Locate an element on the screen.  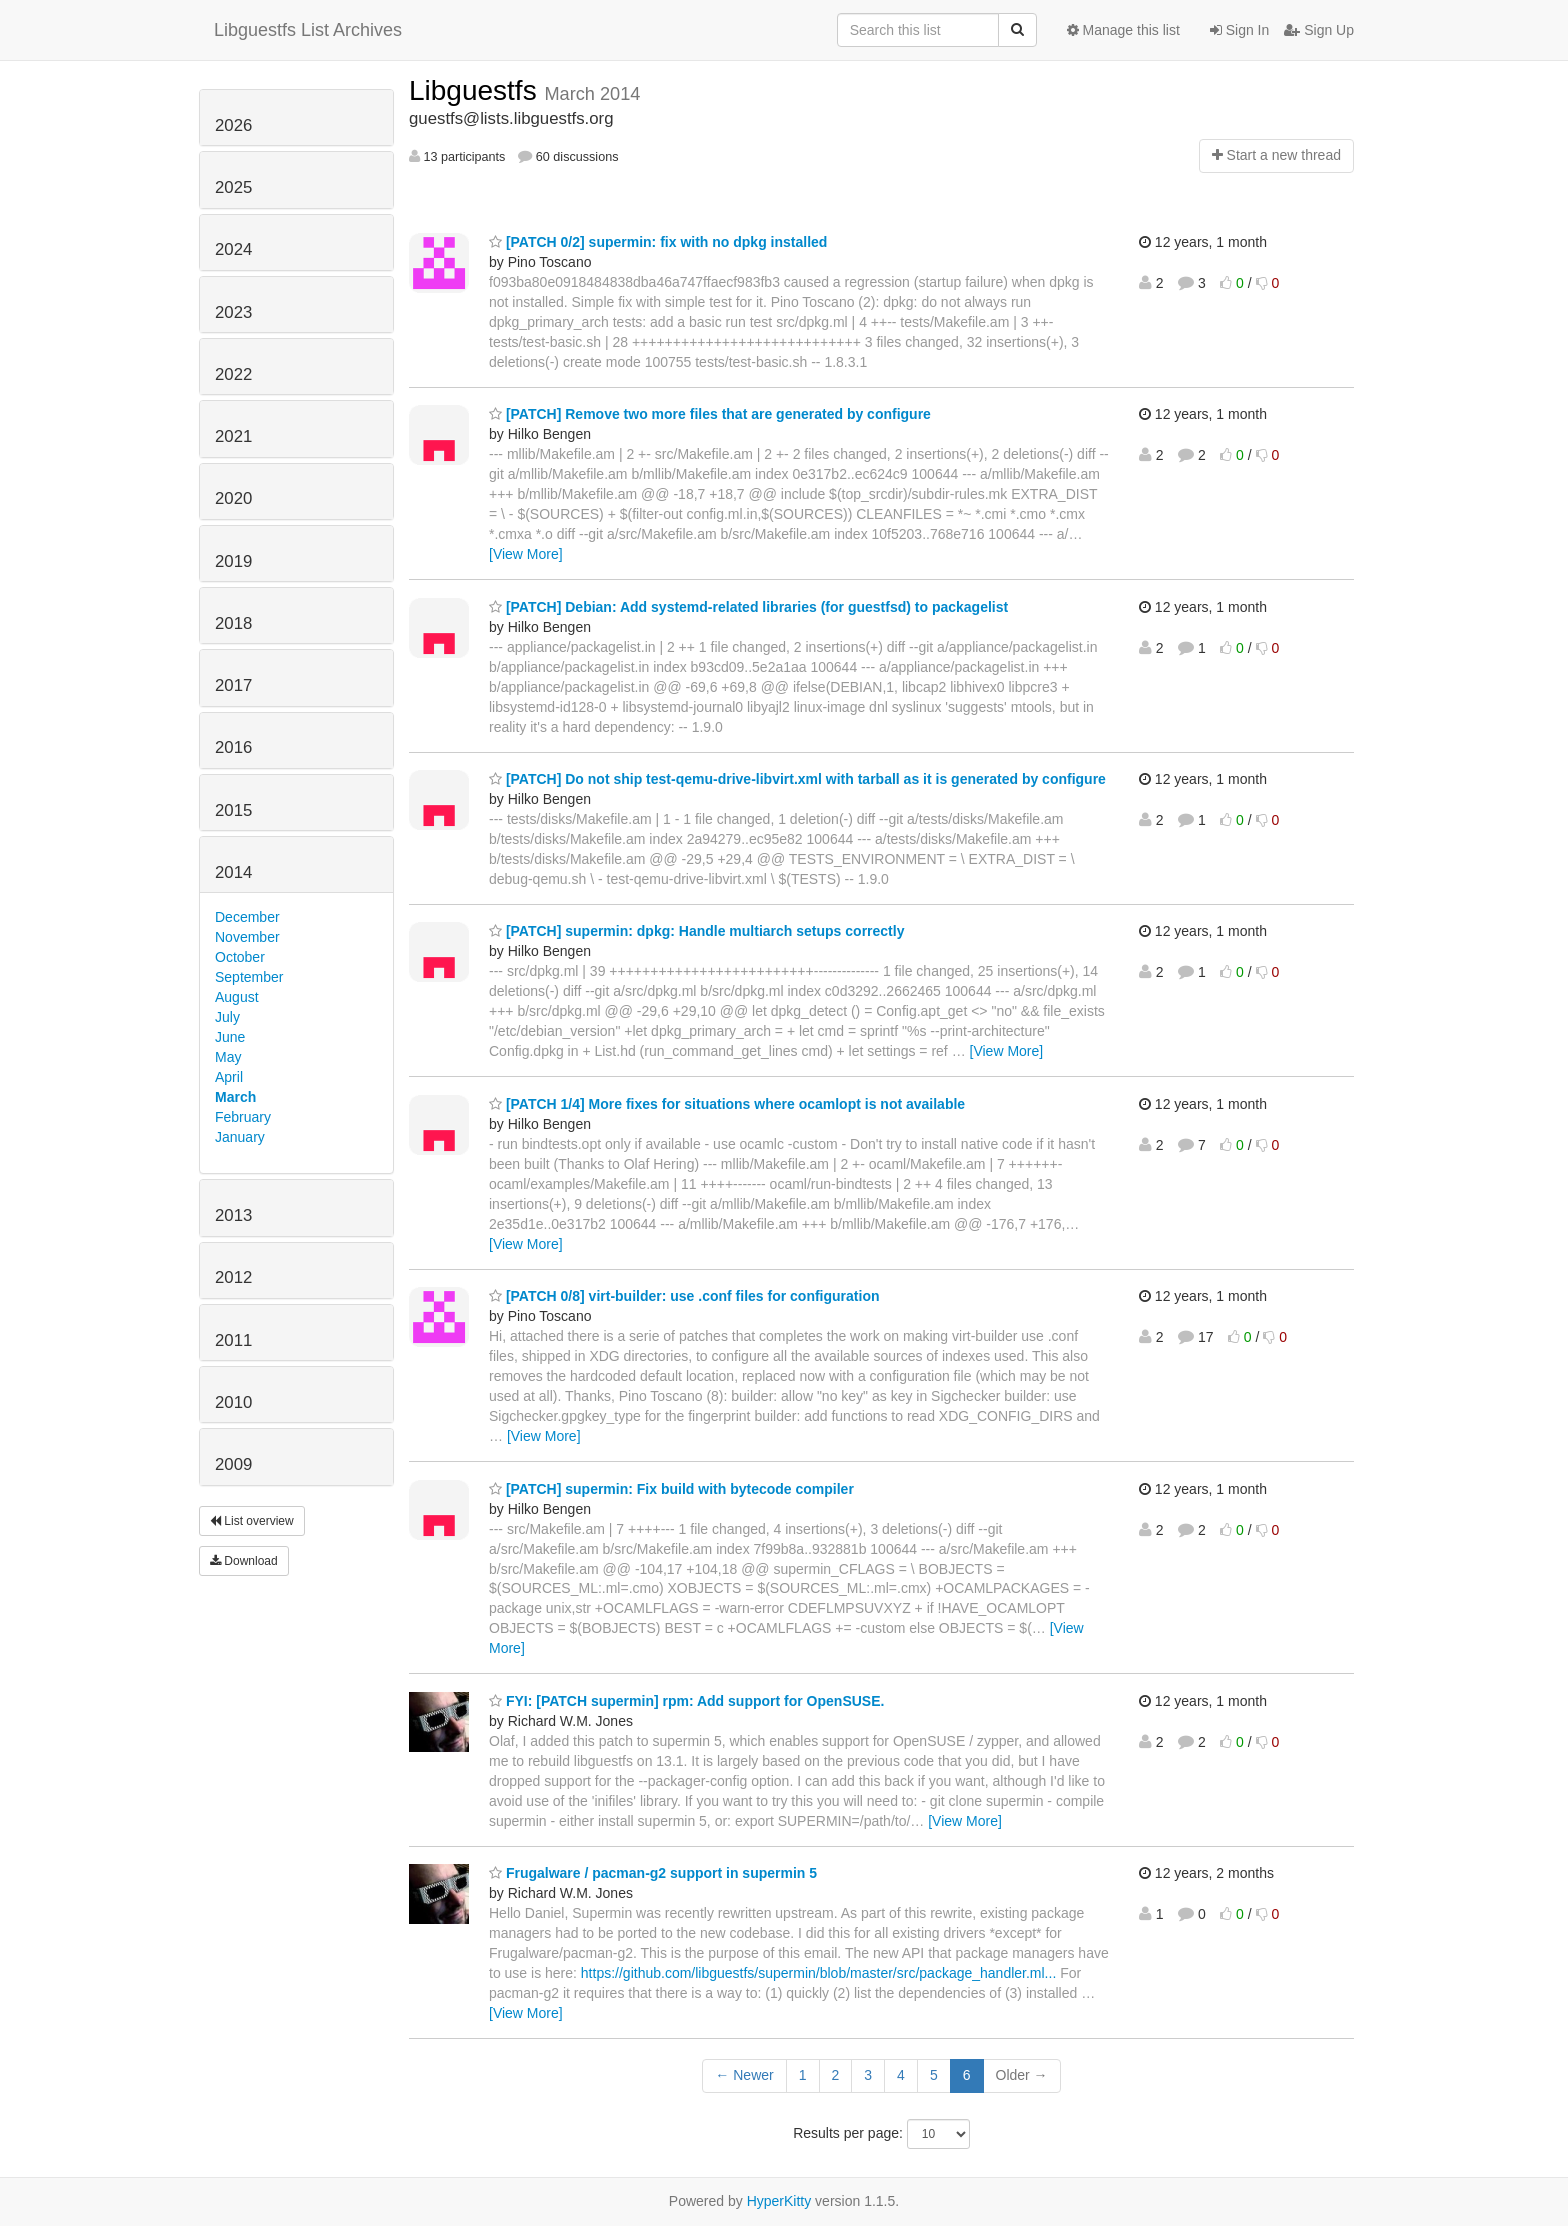
[PATCH] supermin: dpkg: Handle multiarch setups correctly is located at coordinates (696, 931).